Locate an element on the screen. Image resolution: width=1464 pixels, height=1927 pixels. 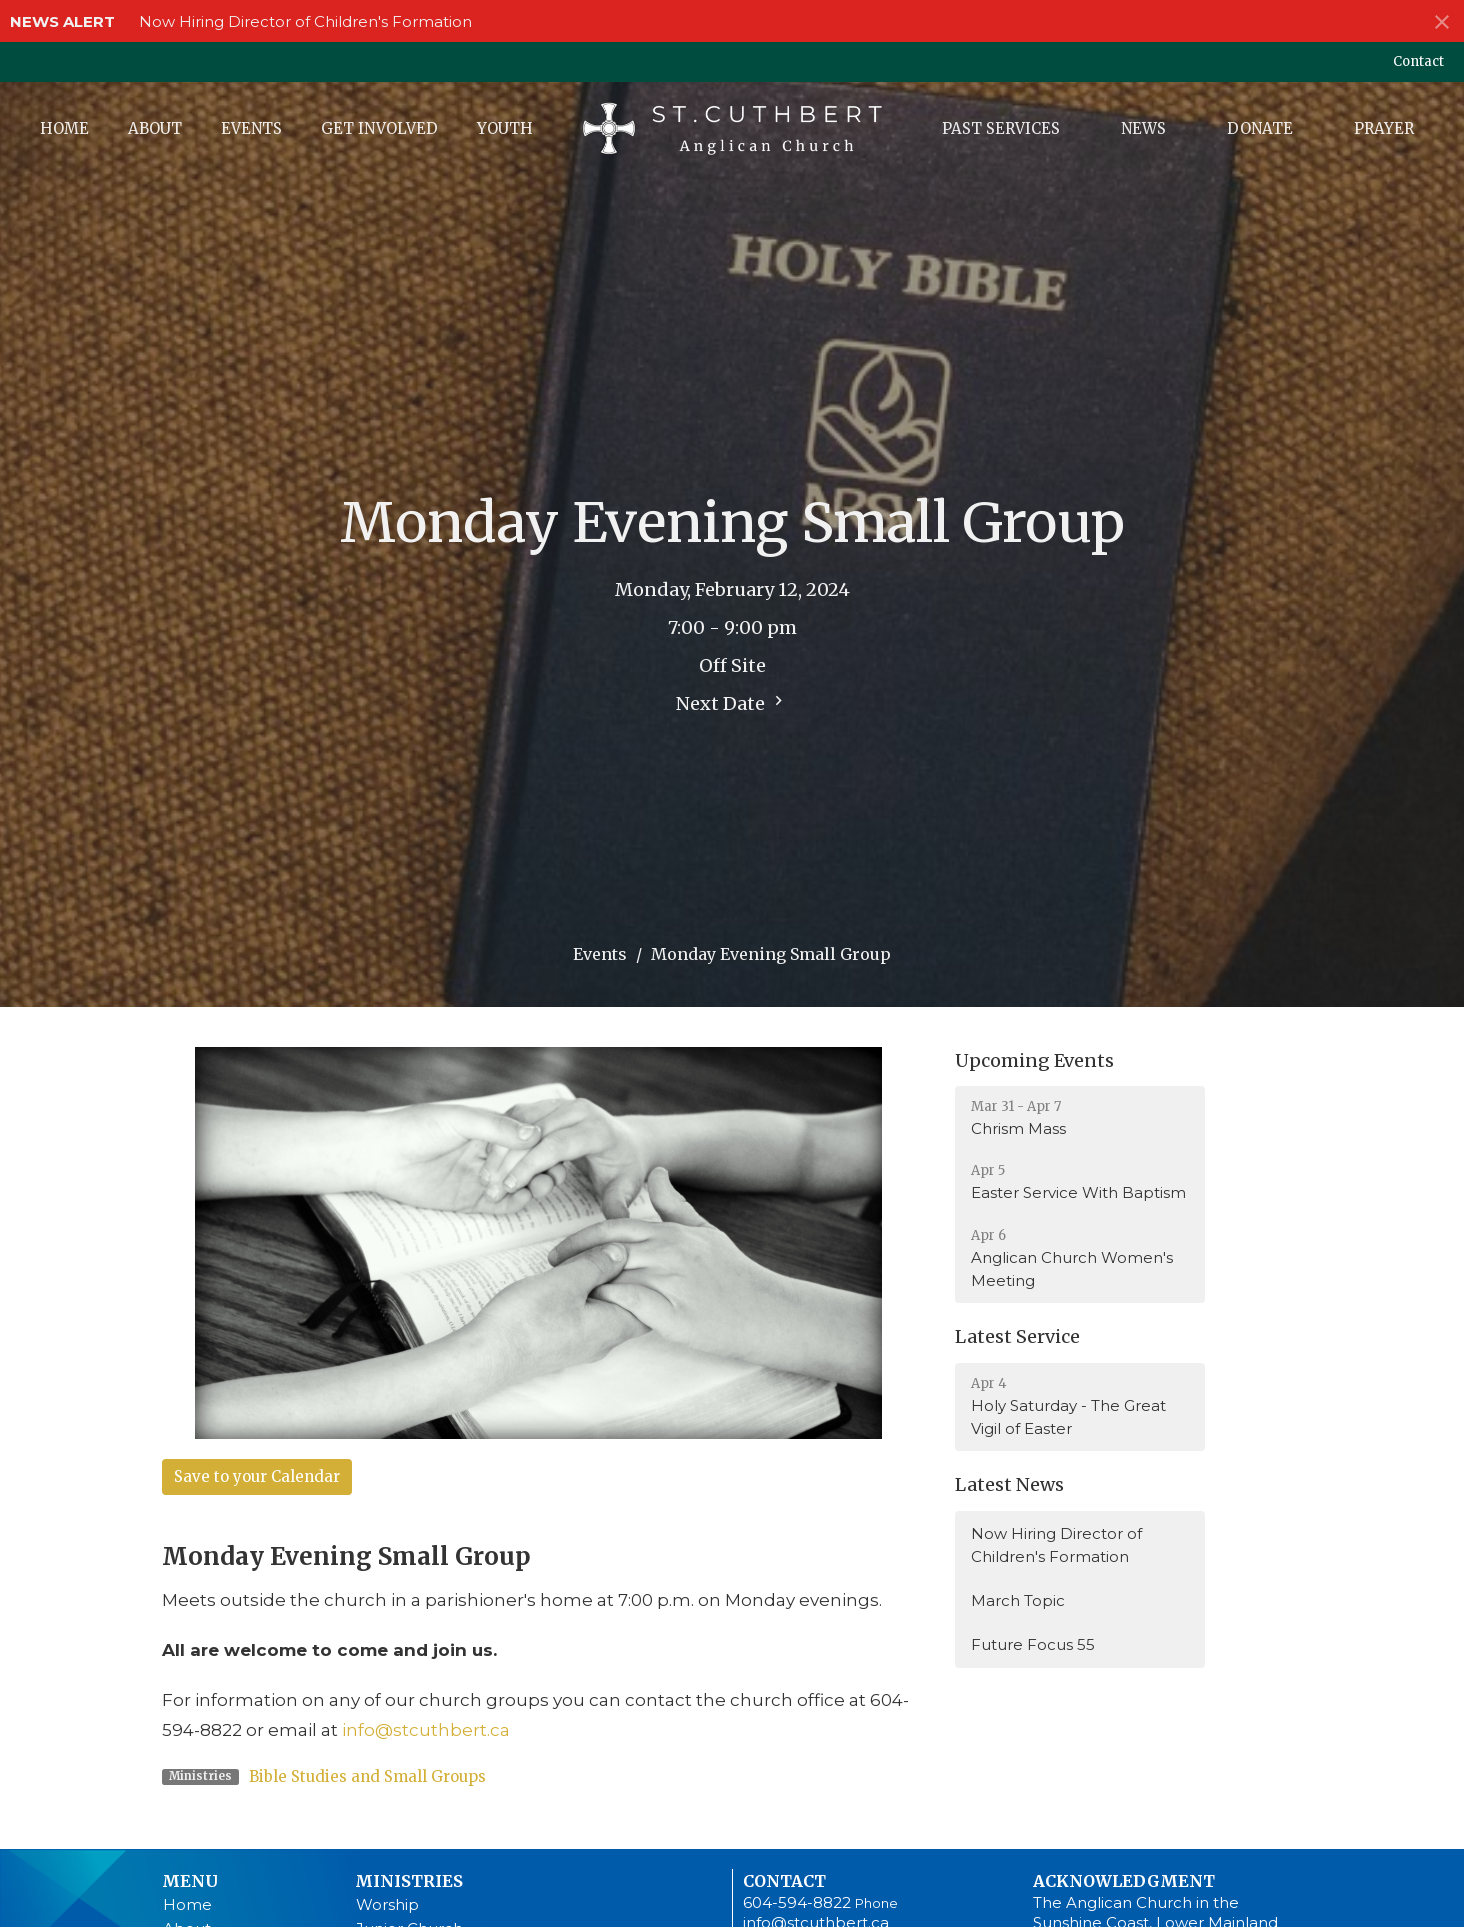
Donate is located at coordinates (1260, 128).